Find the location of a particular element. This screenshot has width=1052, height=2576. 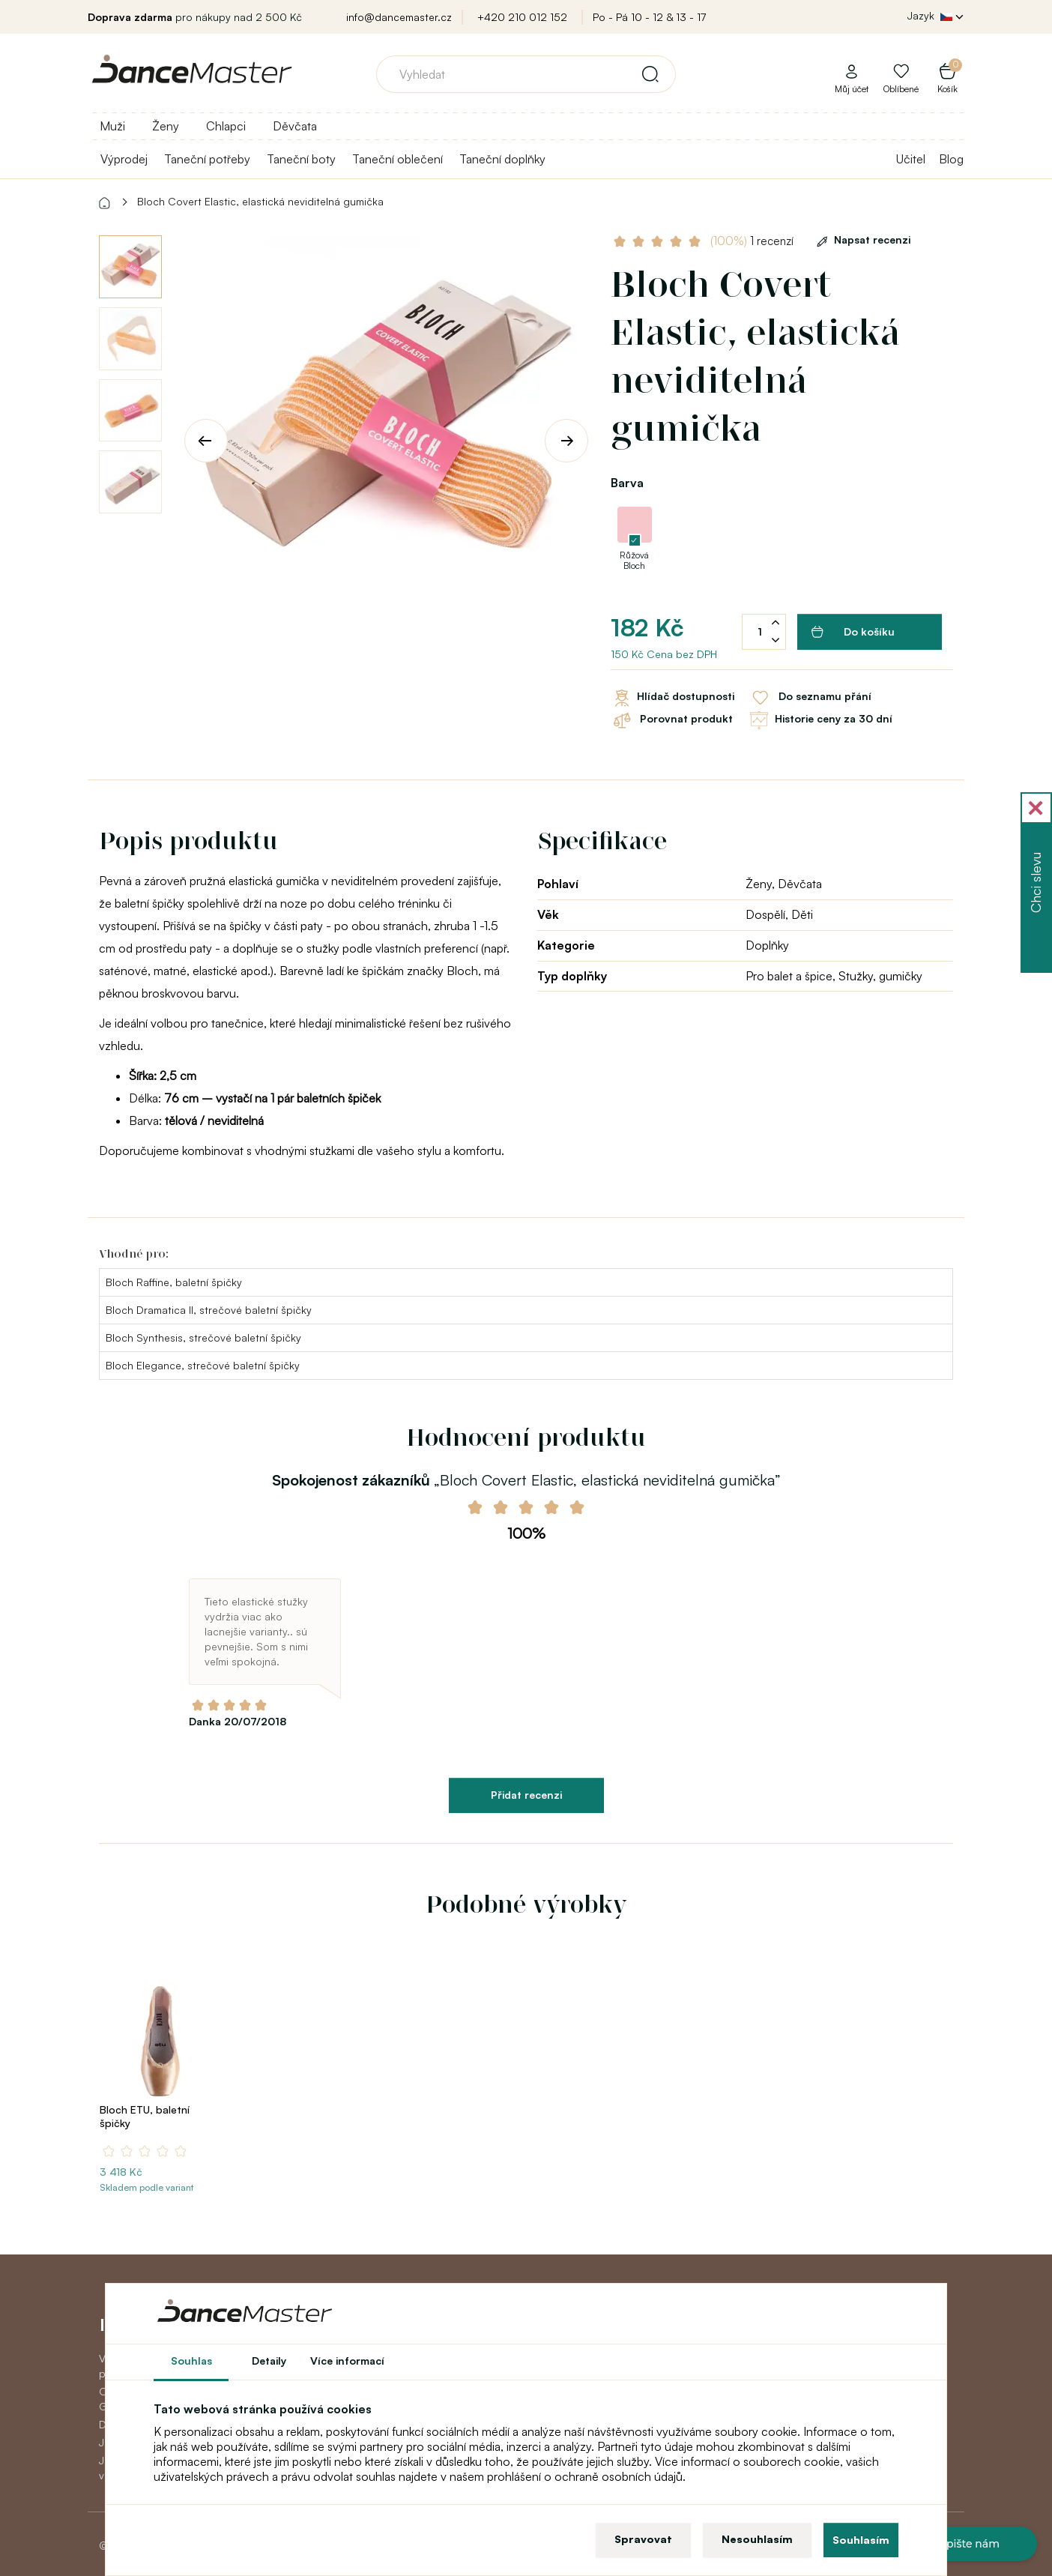

info@dancemaster.cz is located at coordinates (399, 16).